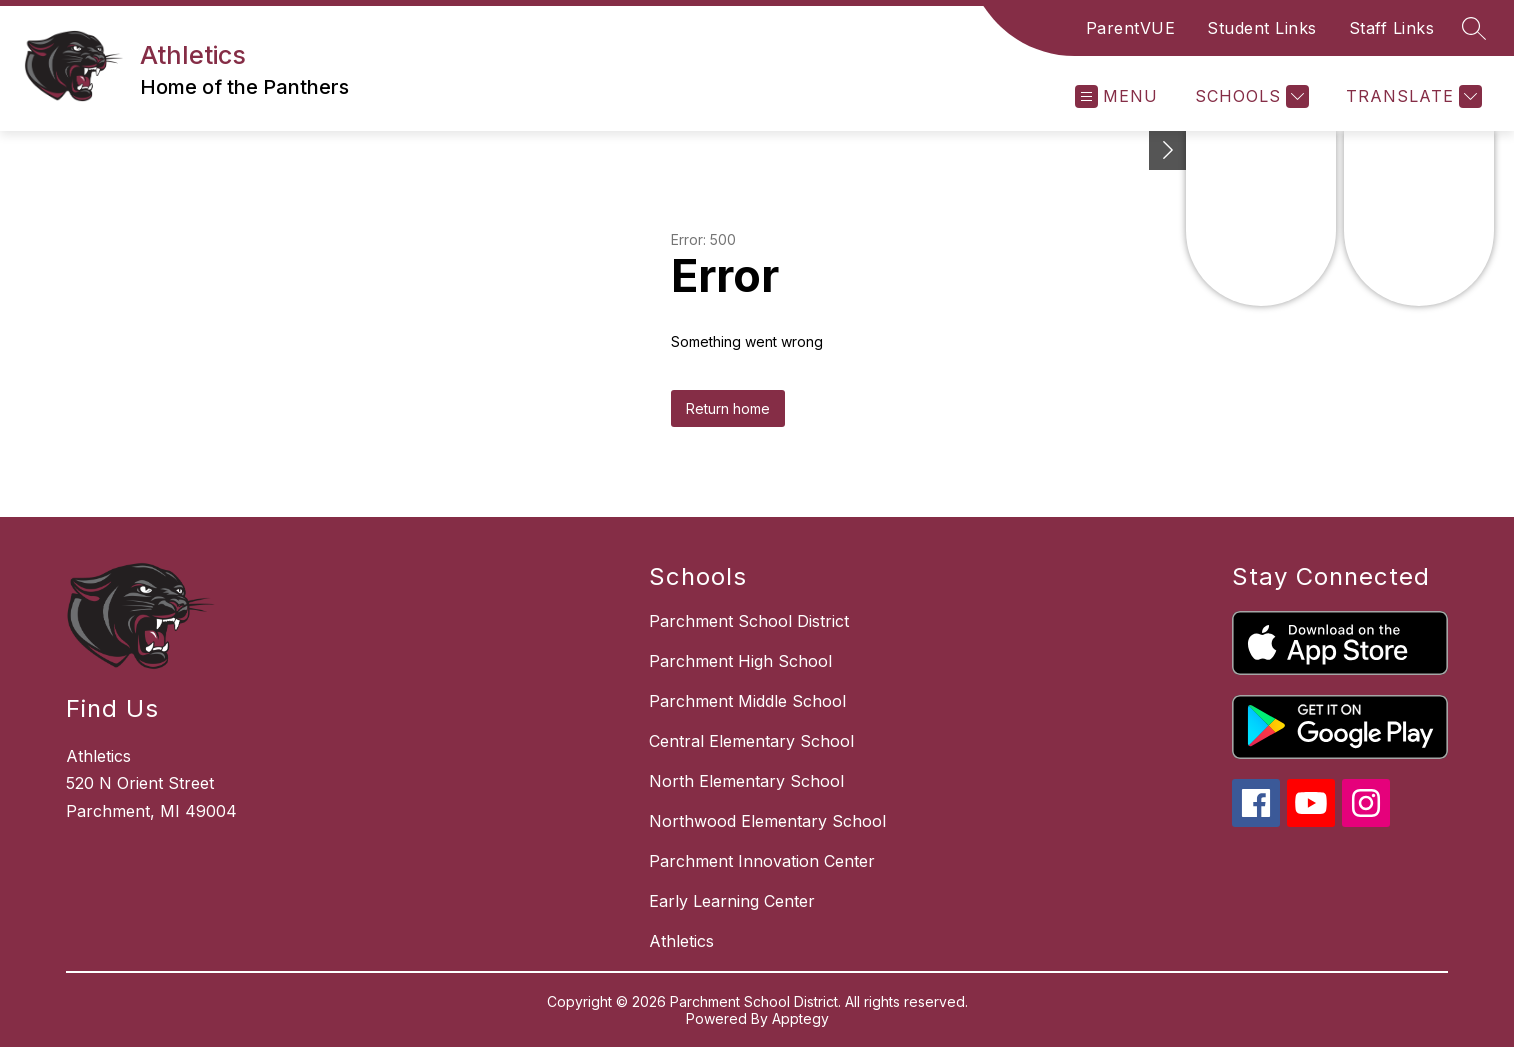  Describe the element at coordinates (1411, 96) in the screenshot. I see `[Translate Site]` at that location.